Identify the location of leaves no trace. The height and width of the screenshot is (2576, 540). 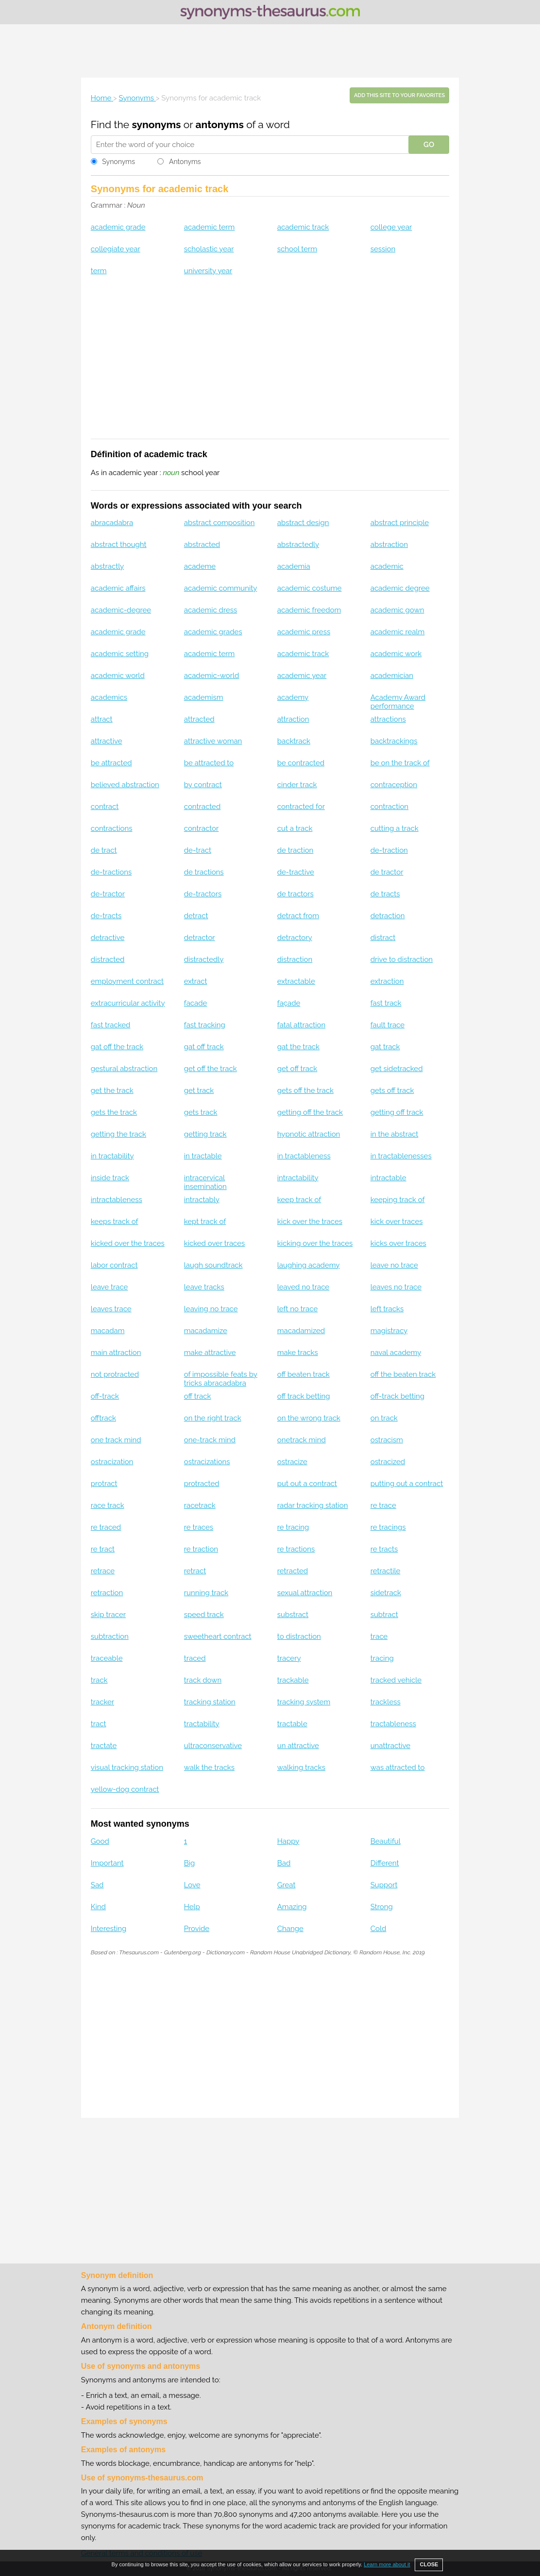
(396, 1287).